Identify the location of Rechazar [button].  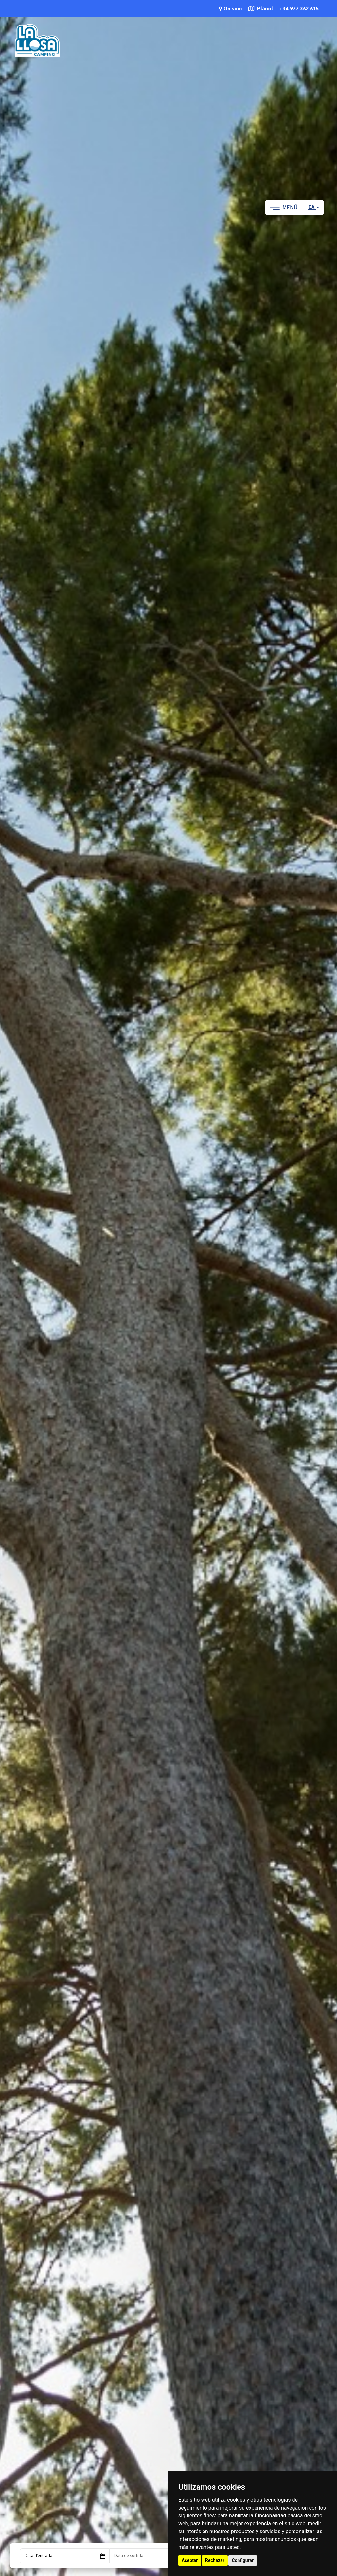
(214, 2560).